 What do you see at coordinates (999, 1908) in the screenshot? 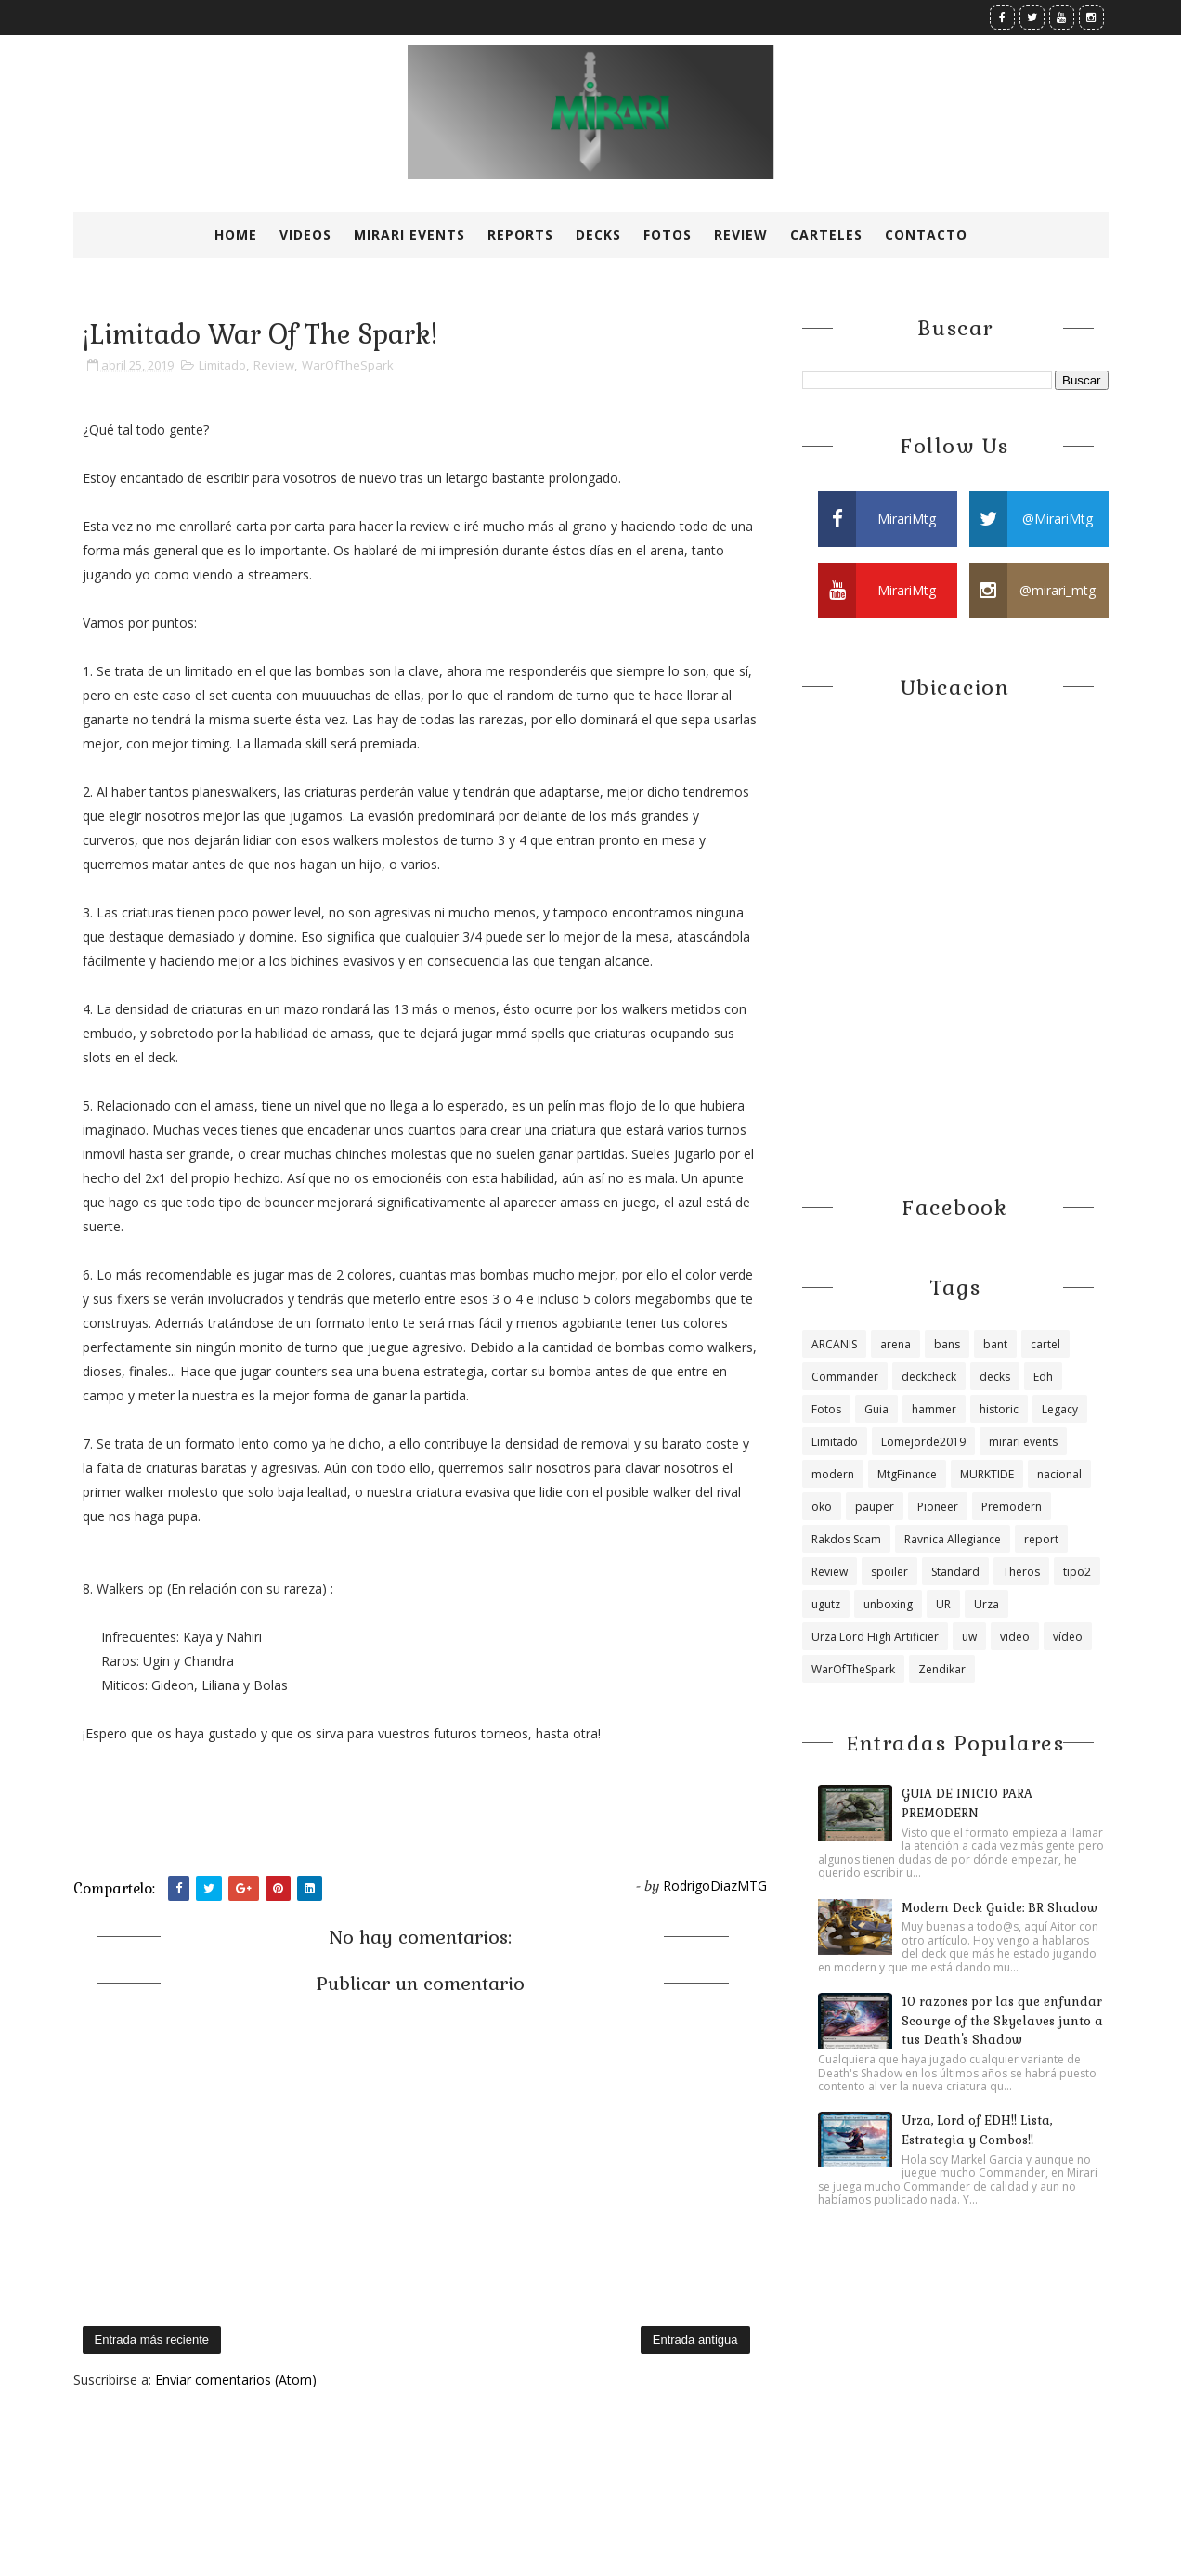
I see `Modern Deck Guide: BR Shadow` at bounding box center [999, 1908].